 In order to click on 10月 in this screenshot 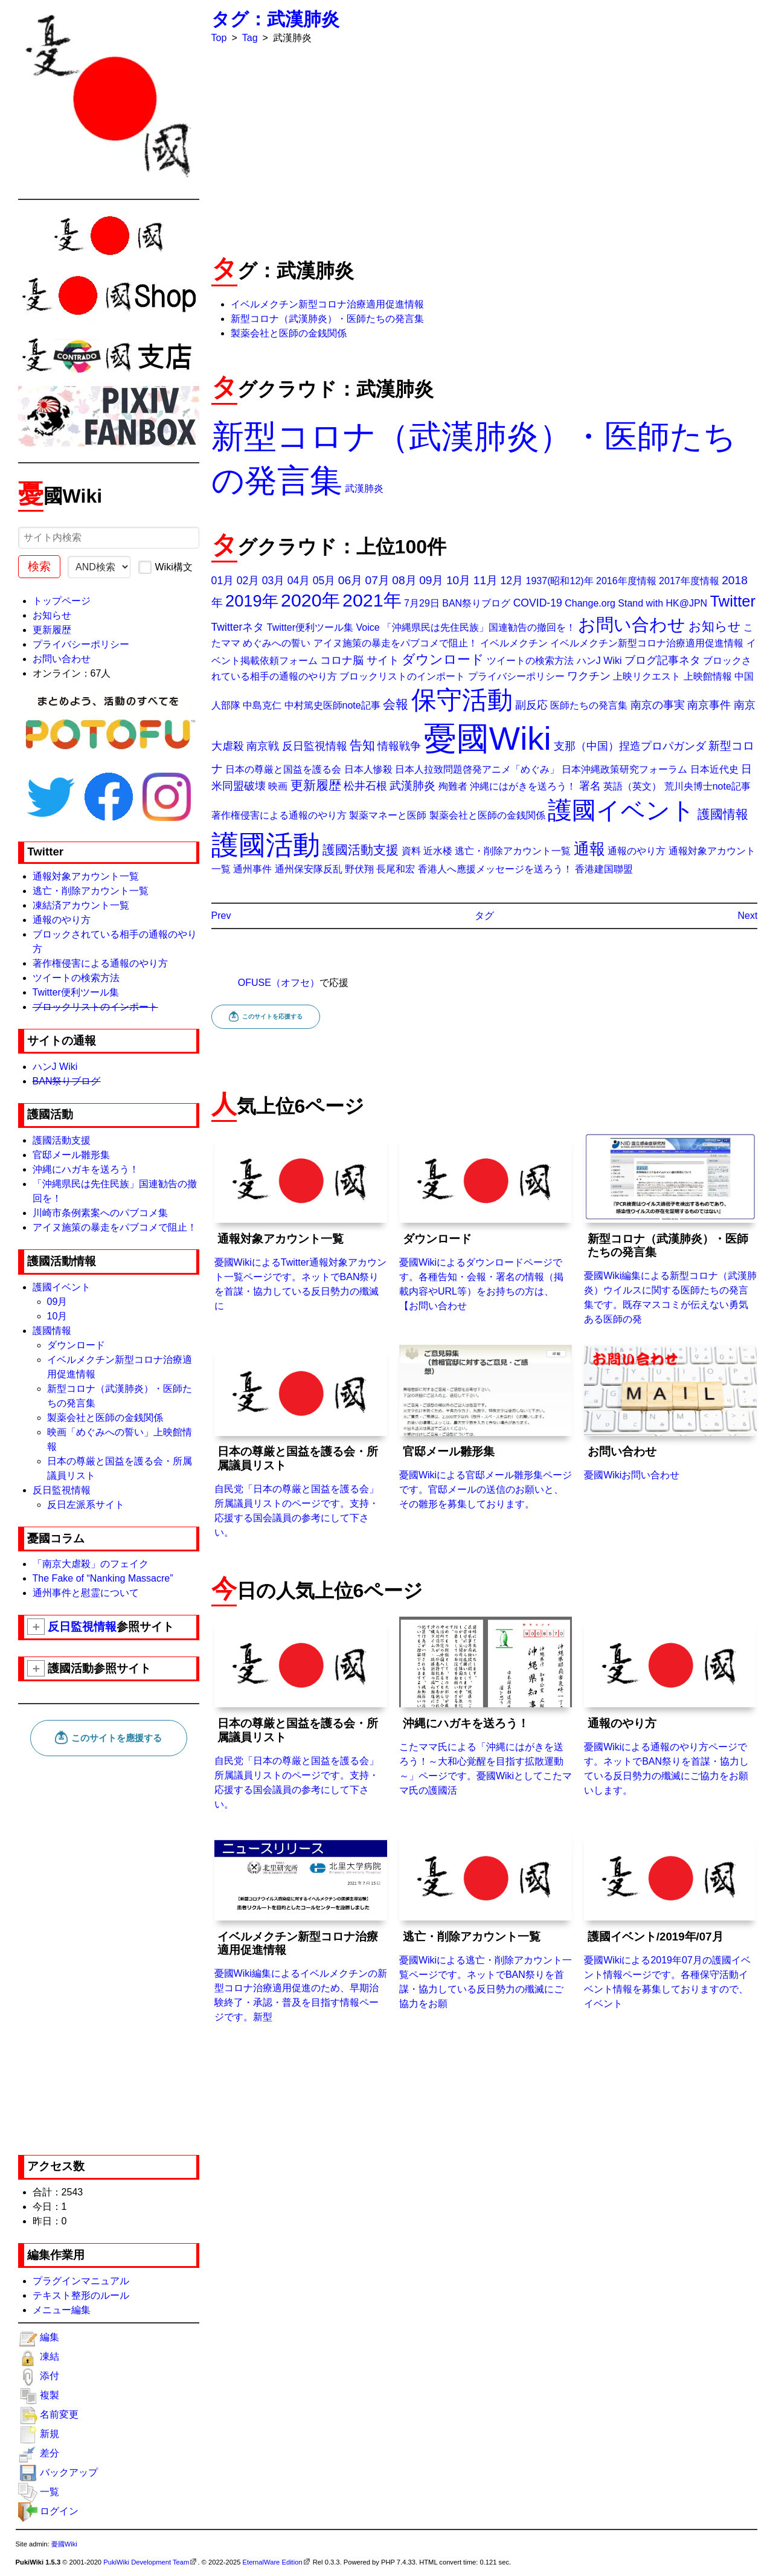, I will do `click(57, 1316)`.